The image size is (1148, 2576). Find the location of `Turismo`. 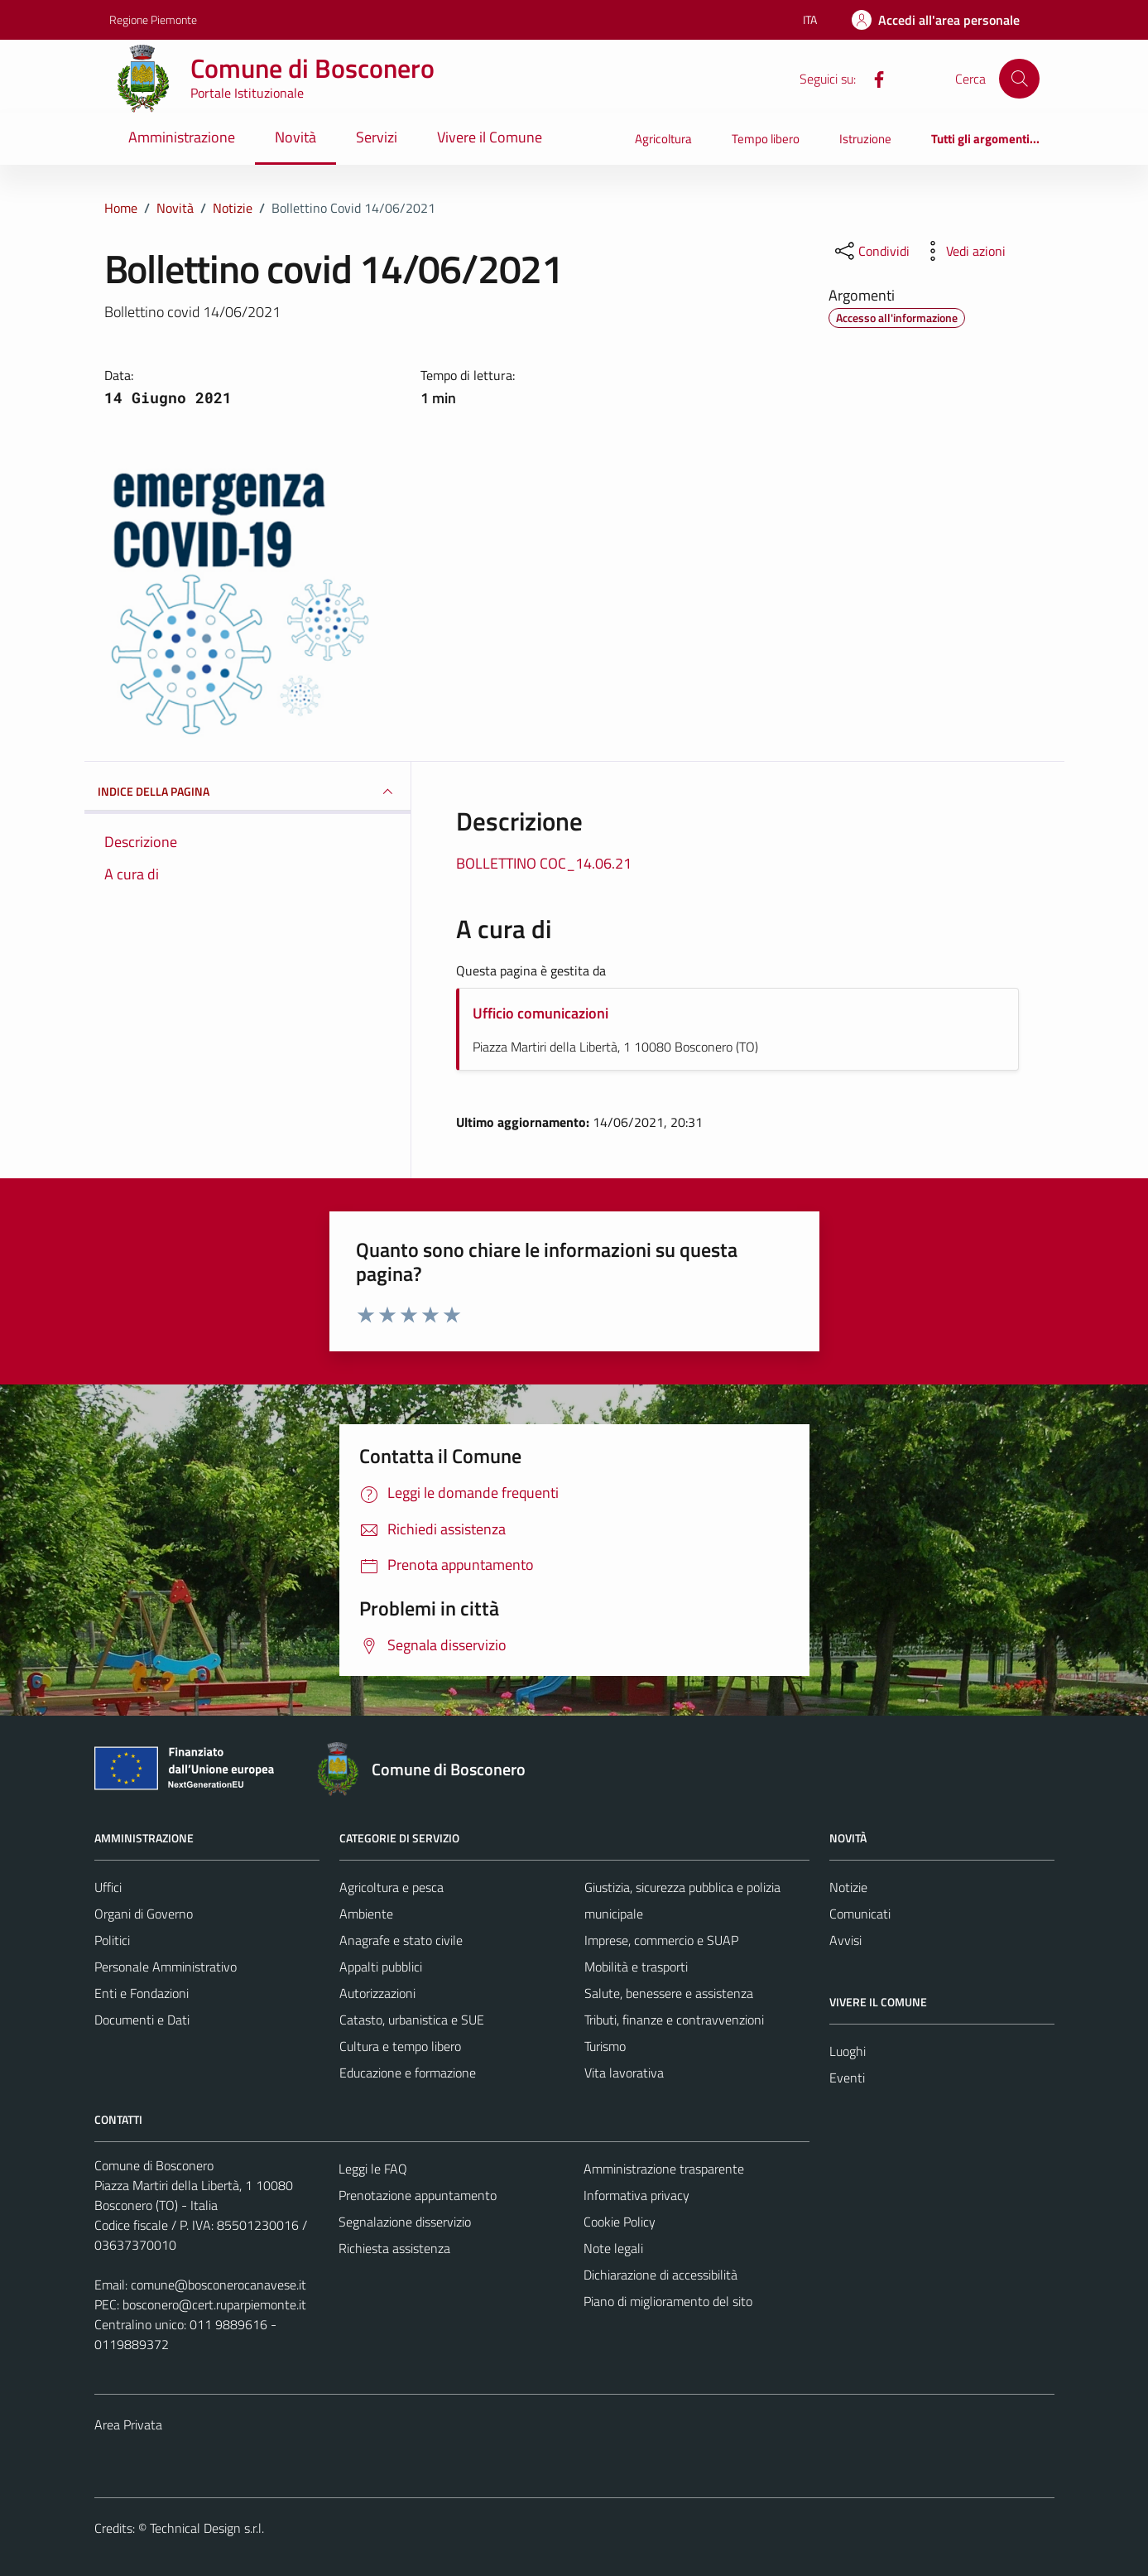

Turismo is located at coordinates (605, 2046).